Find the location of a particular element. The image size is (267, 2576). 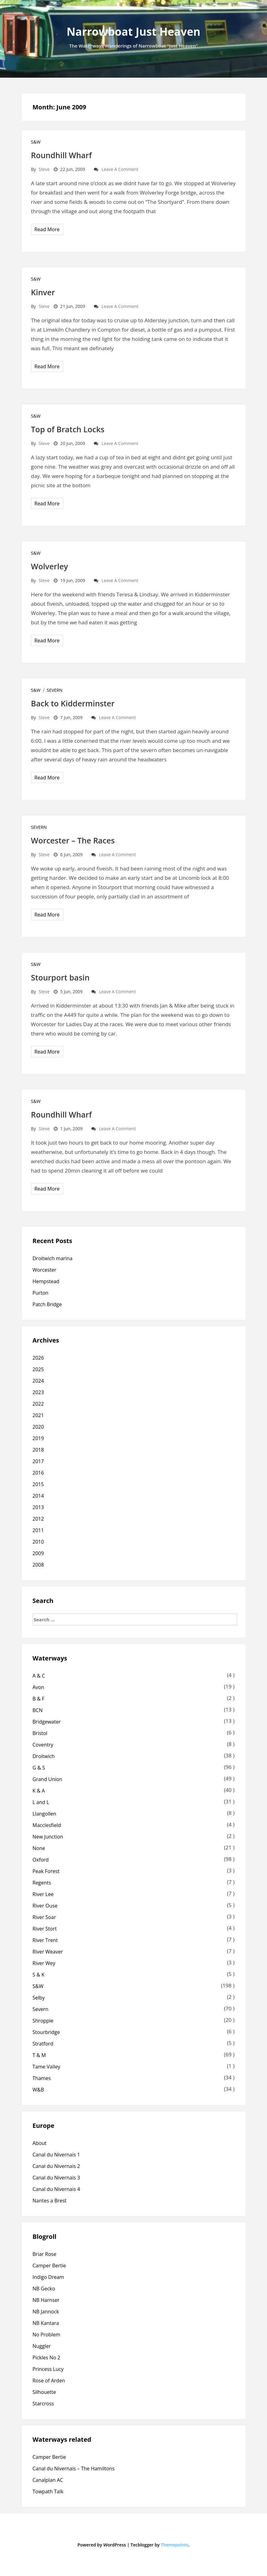

2024 is located at coordinates (38, 1380).